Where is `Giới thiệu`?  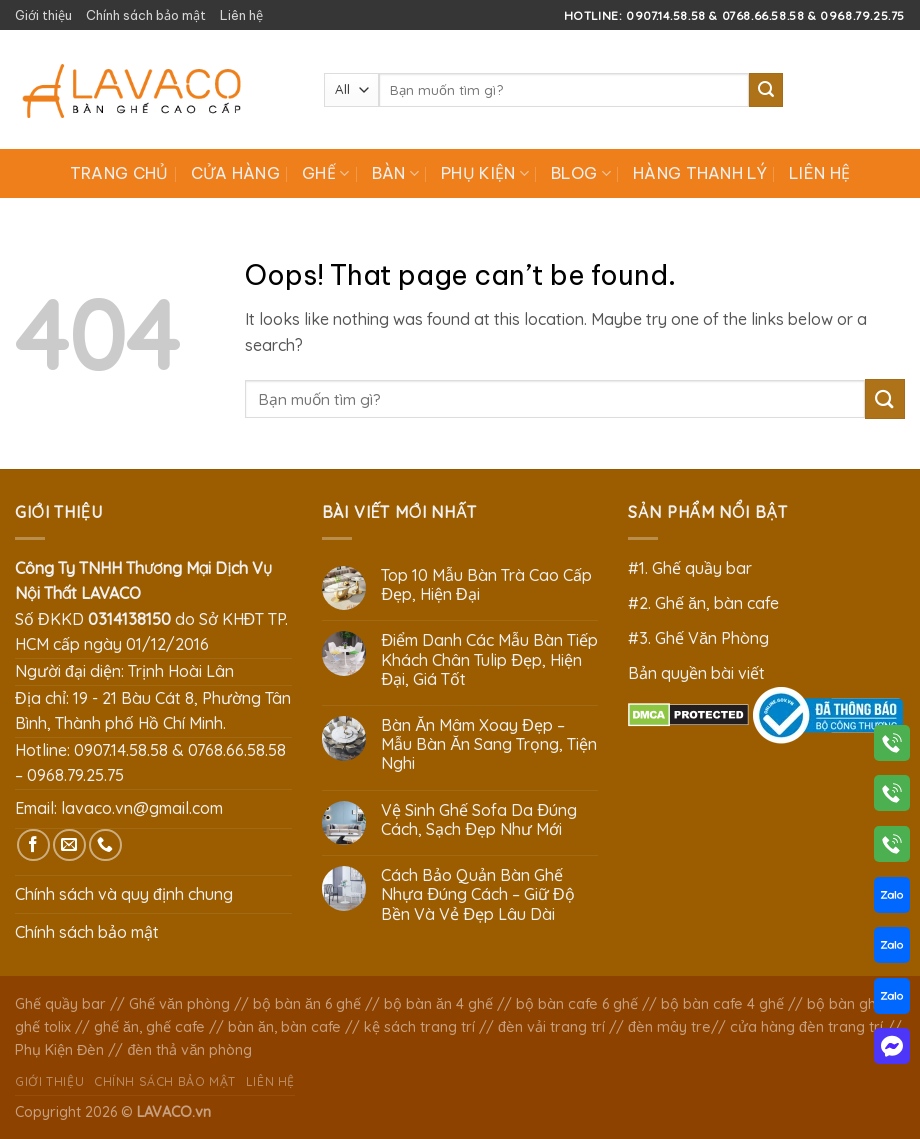 Giới thiệu is located at coordinates (43, 15).